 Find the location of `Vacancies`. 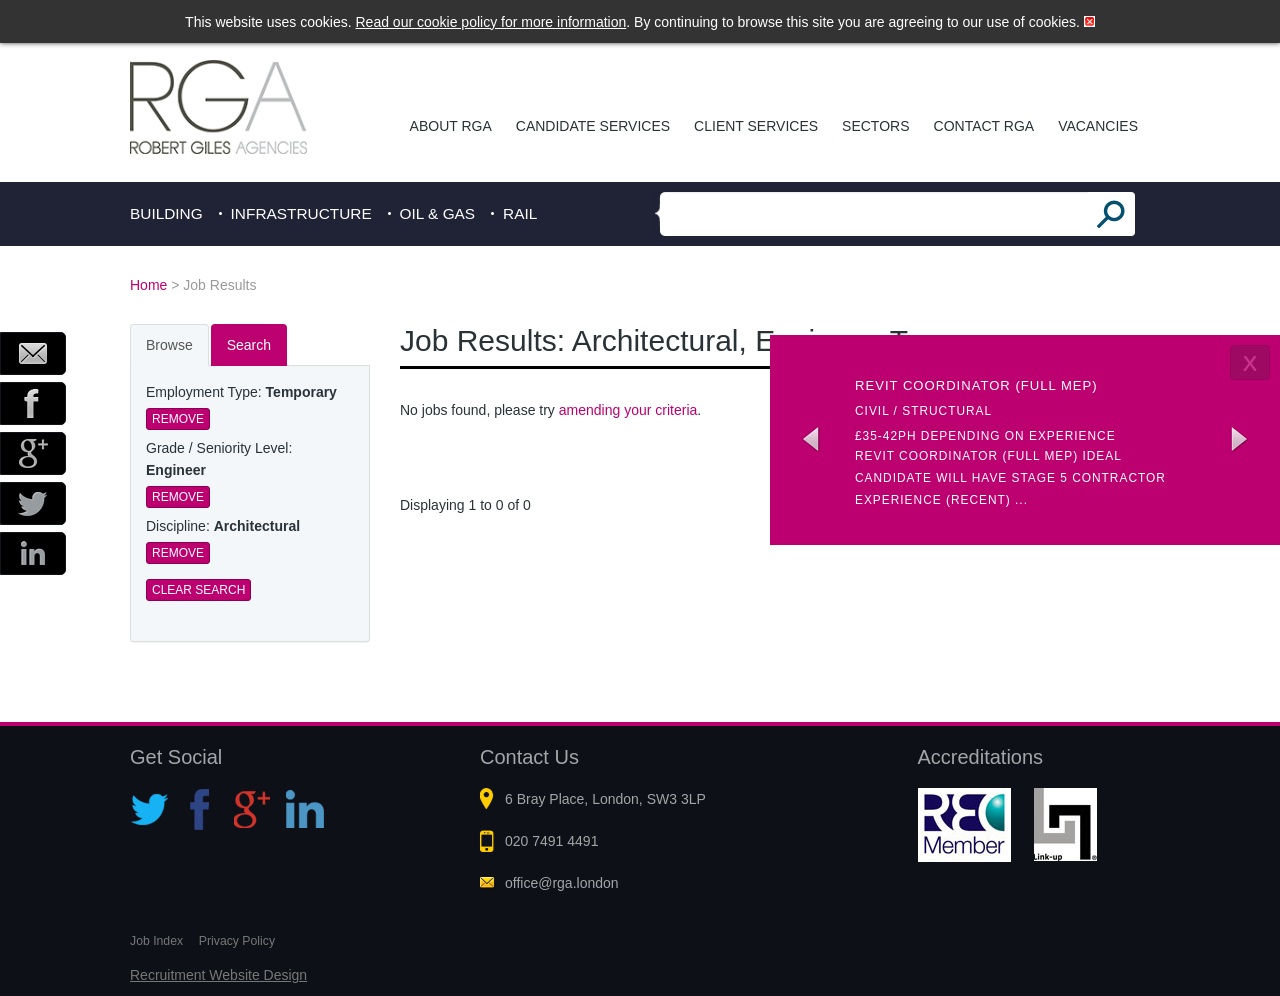

Vacancies is located at coordinates (1098, 126).